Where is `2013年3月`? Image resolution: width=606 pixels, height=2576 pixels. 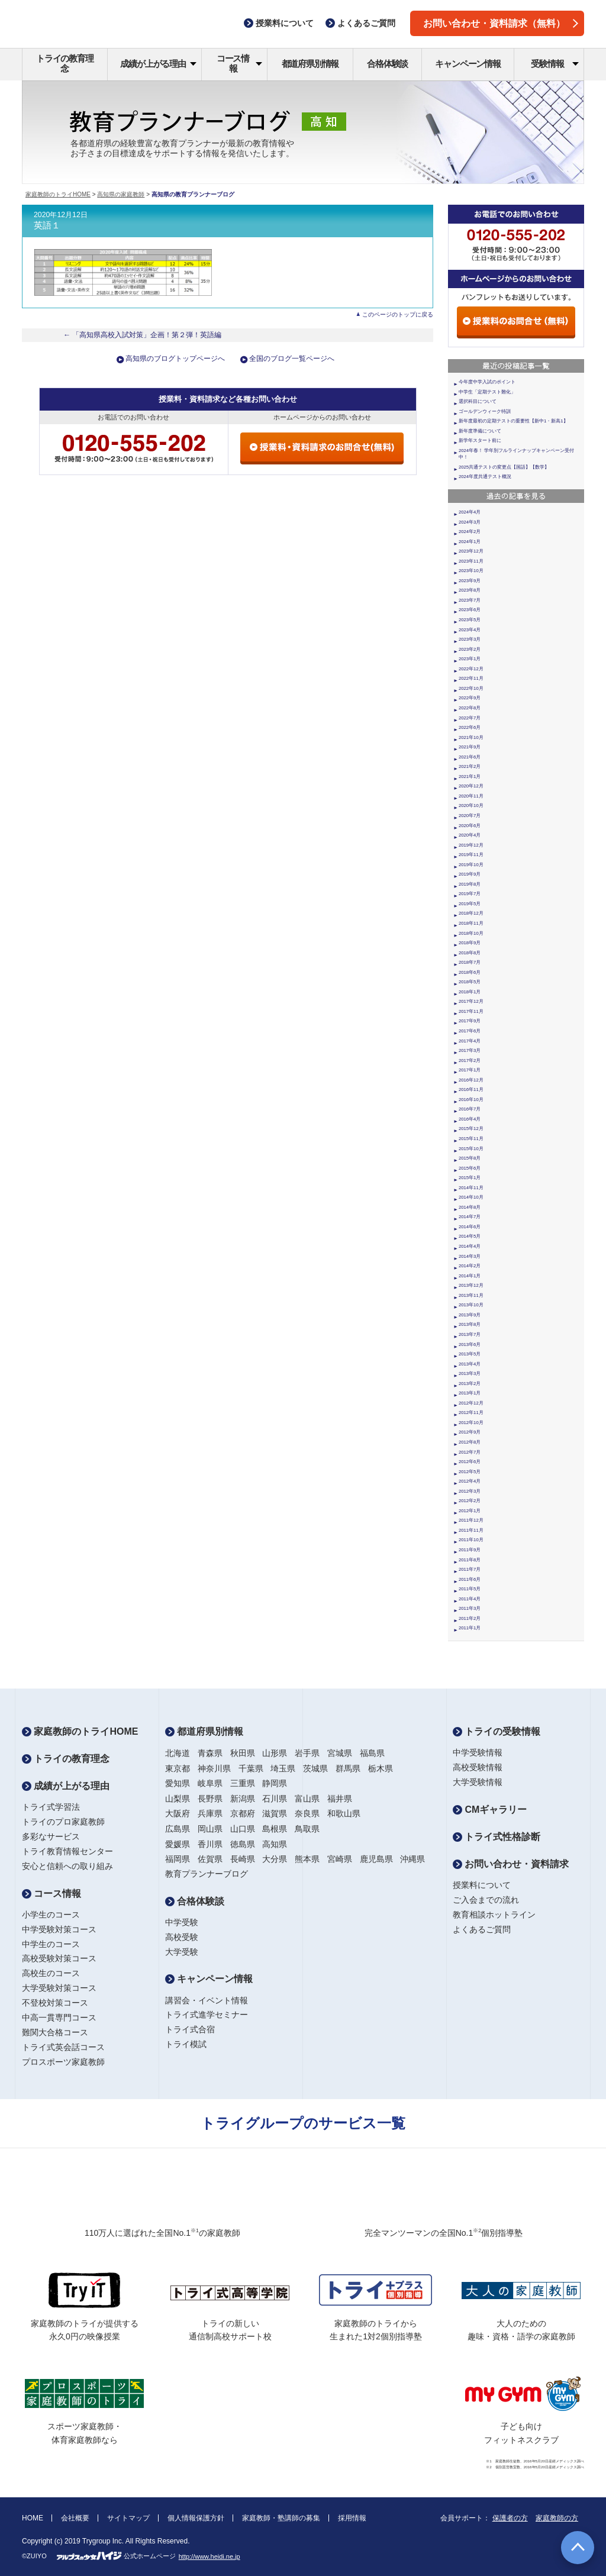
2013年3月 is located at coordinates (470, 1373).